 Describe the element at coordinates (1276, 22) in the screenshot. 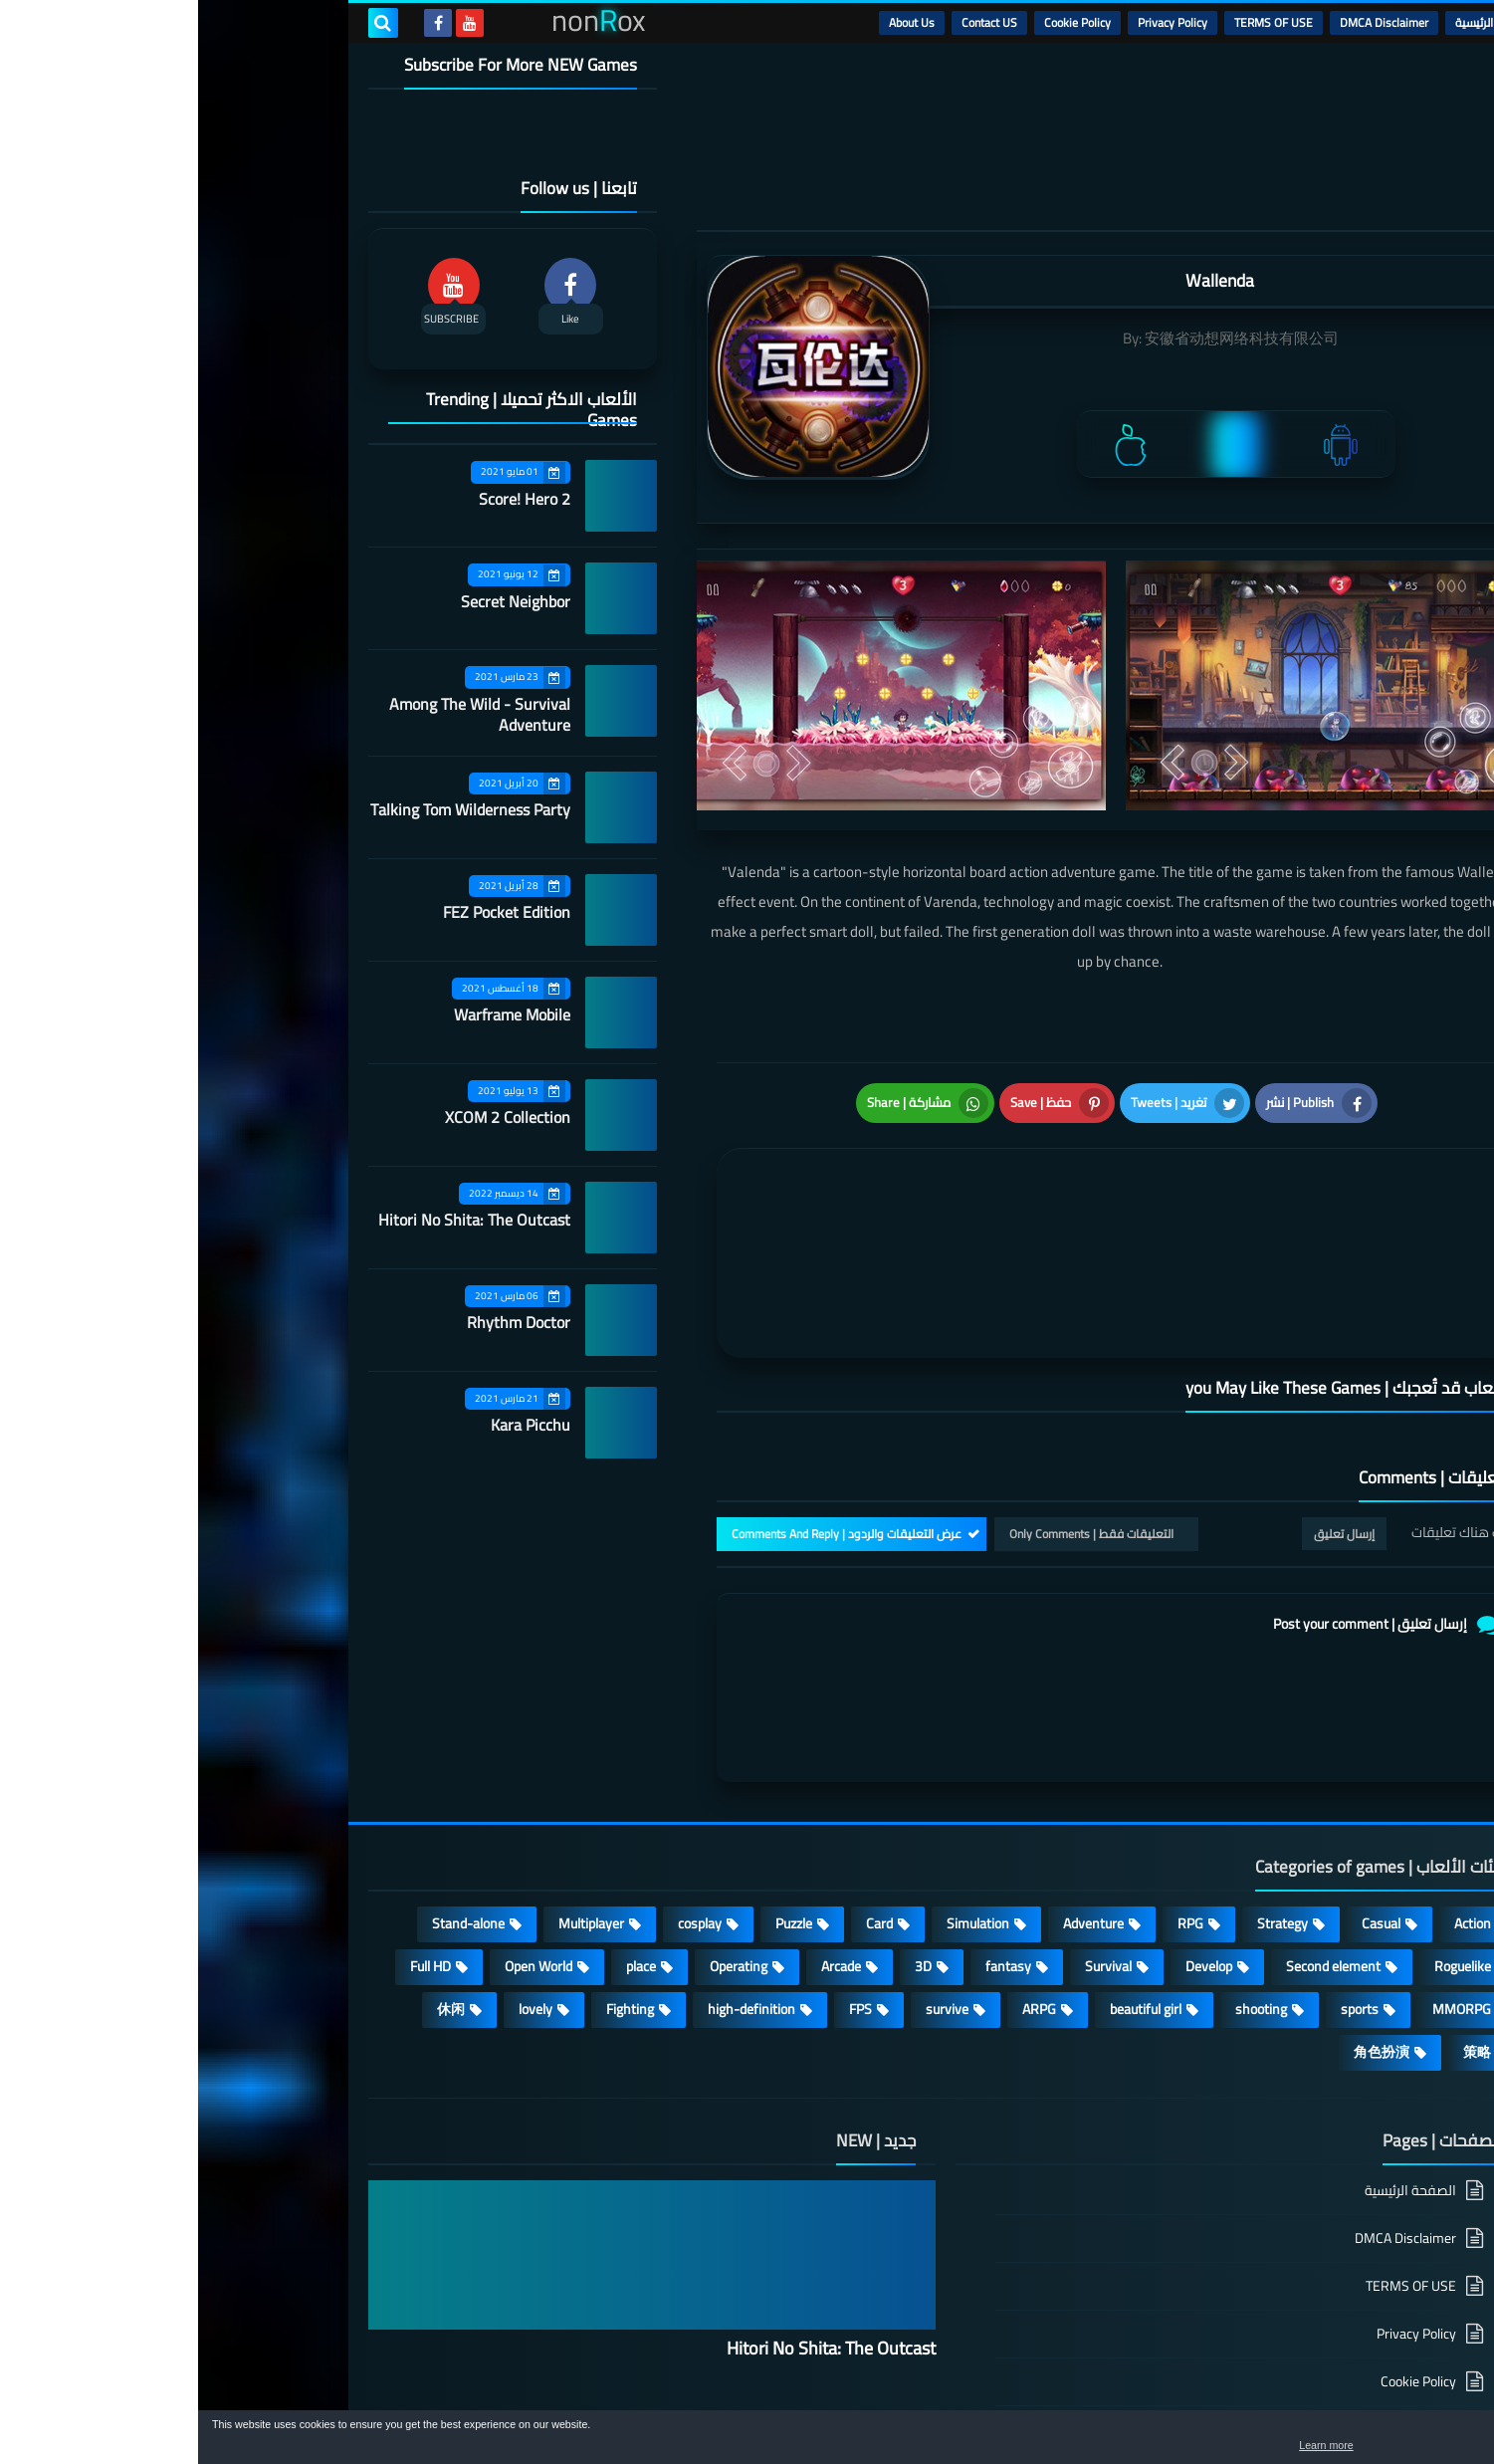

I see `الرئيسية` at that location.